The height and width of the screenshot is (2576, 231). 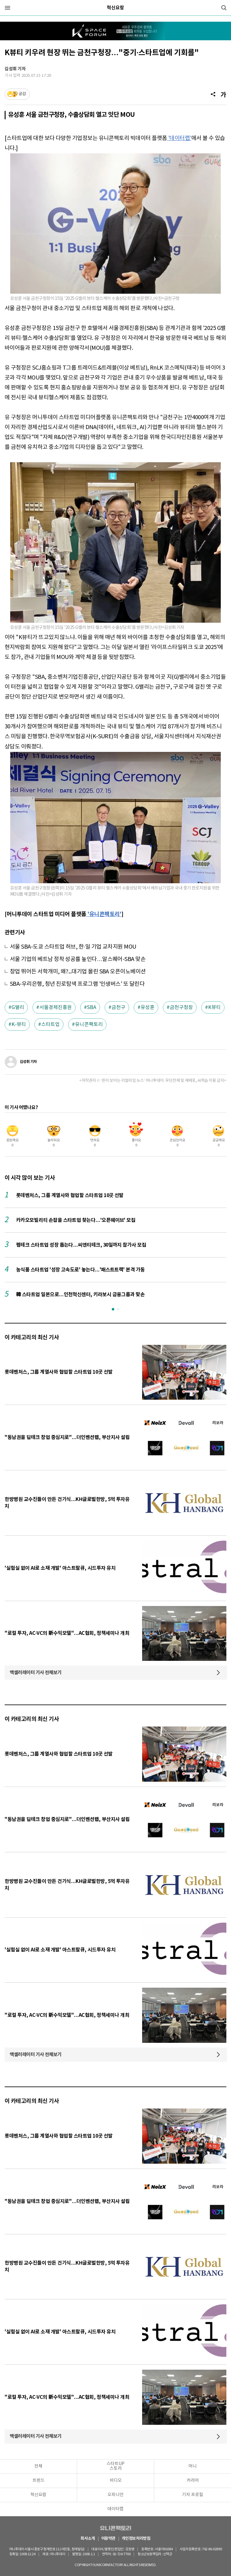 What do you see at coordinates (115, 2466) in the screenshot?
I see `스타트UP스토리` at bounding box center [115, 2466].